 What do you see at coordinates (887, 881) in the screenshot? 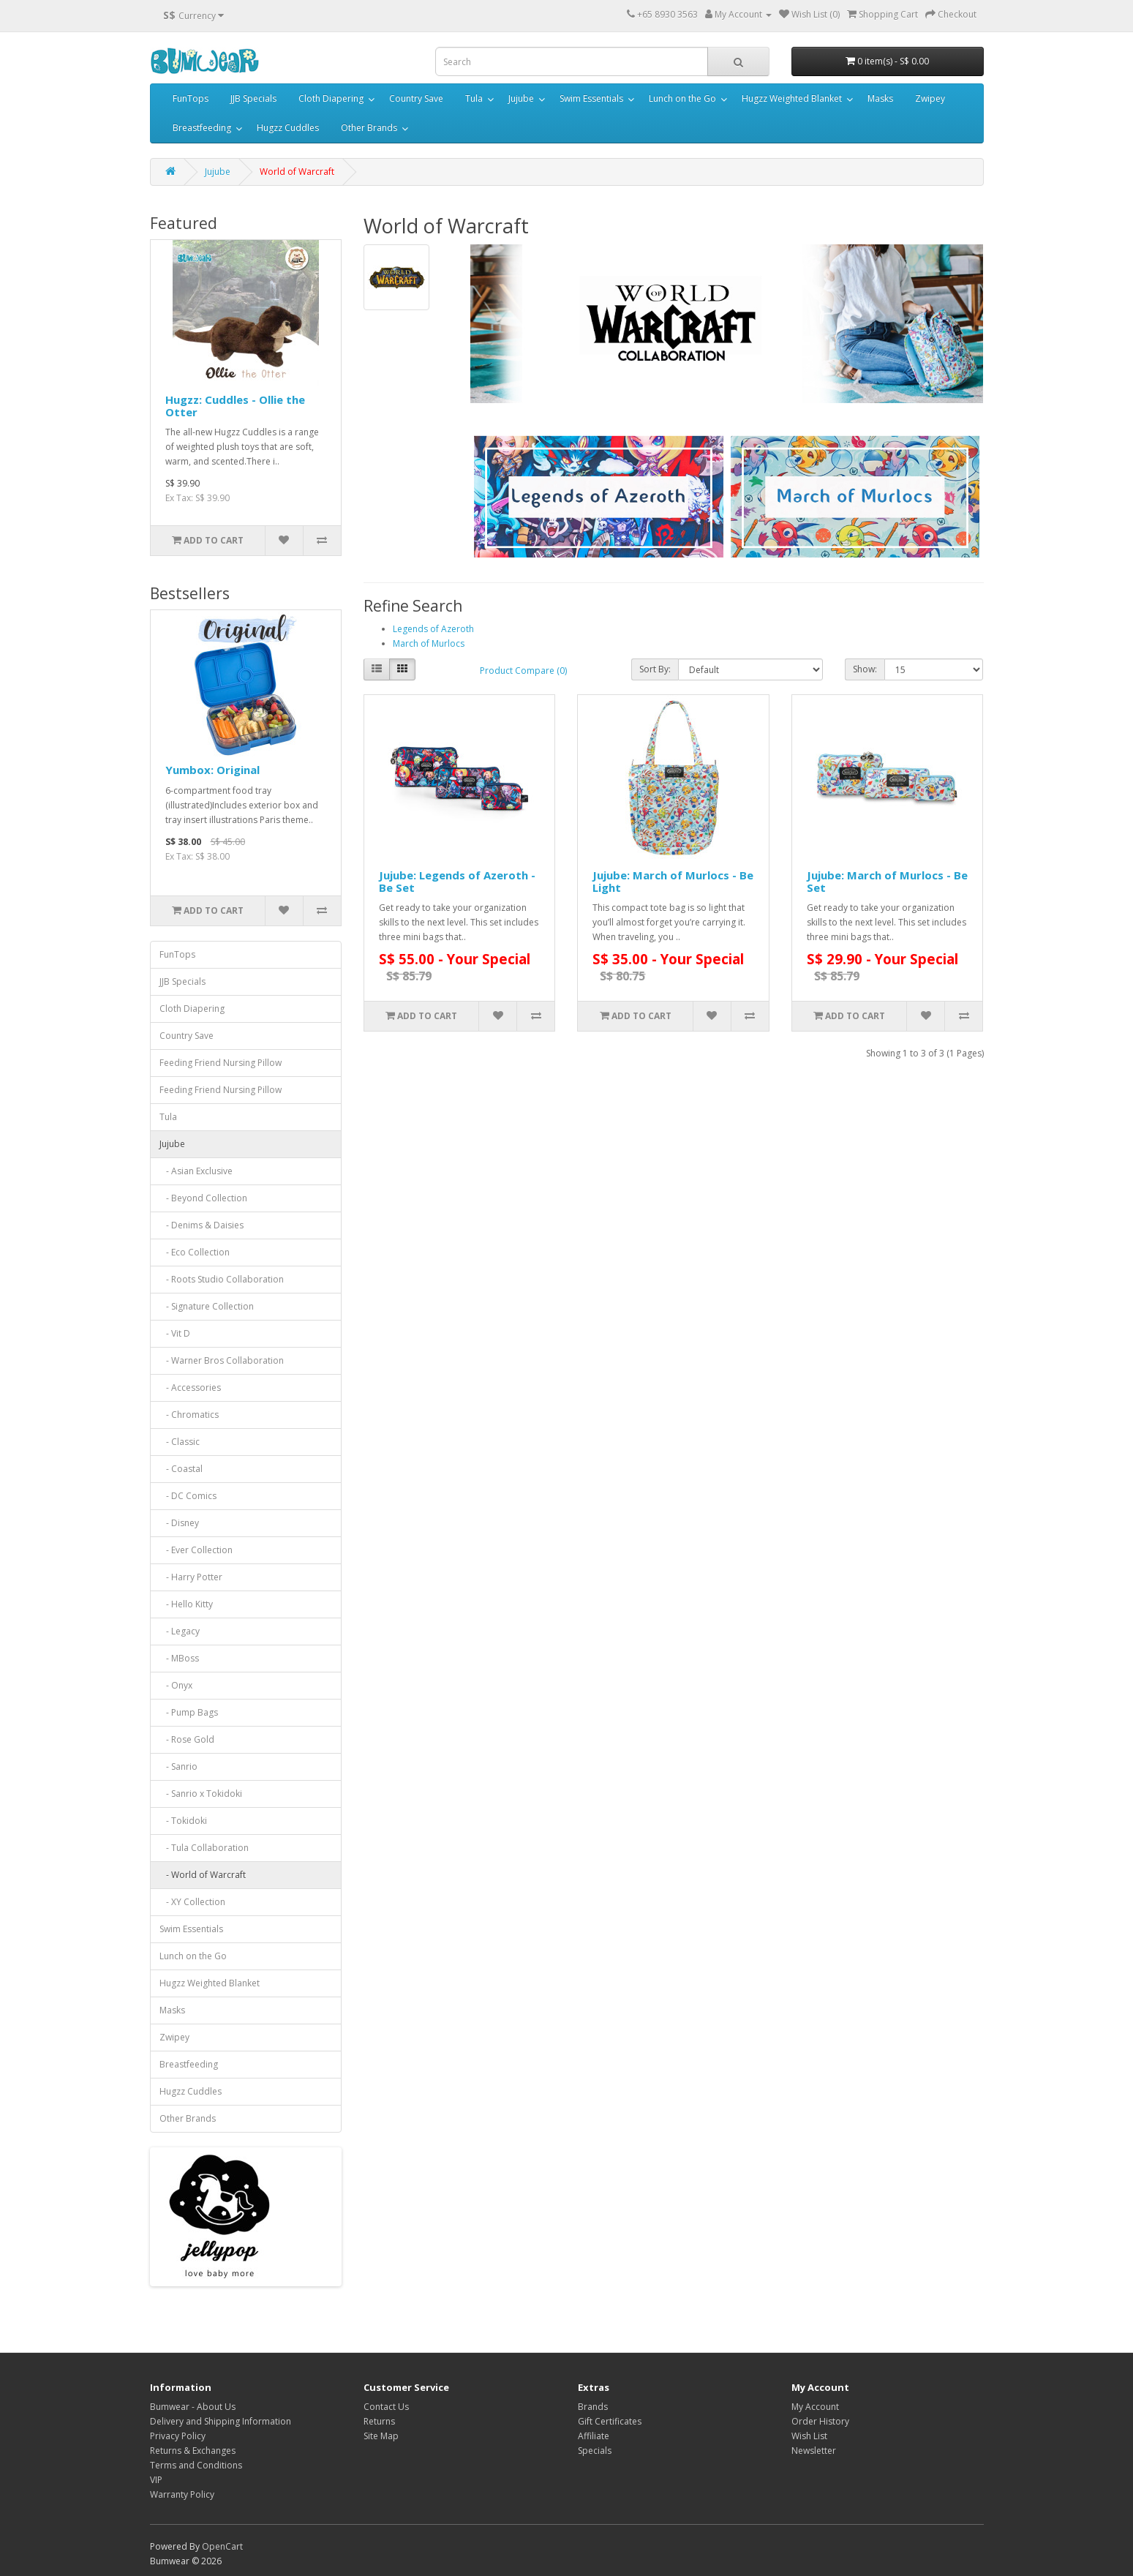
I see `Jujube: March of Murlocs - Be Set` at bounding box center [887, 881].